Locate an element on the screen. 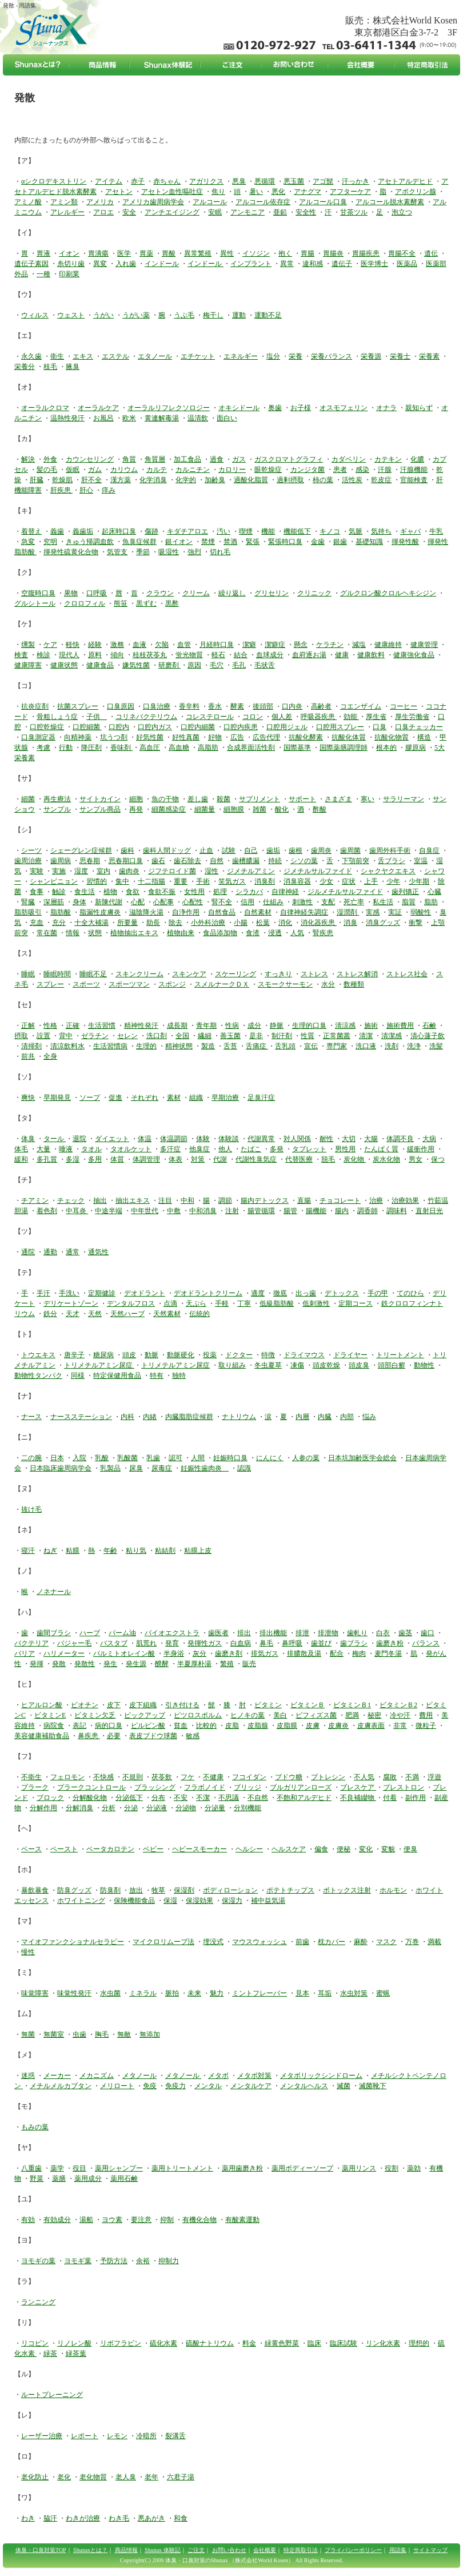  胃腸 is located at coordinates (307, 253).